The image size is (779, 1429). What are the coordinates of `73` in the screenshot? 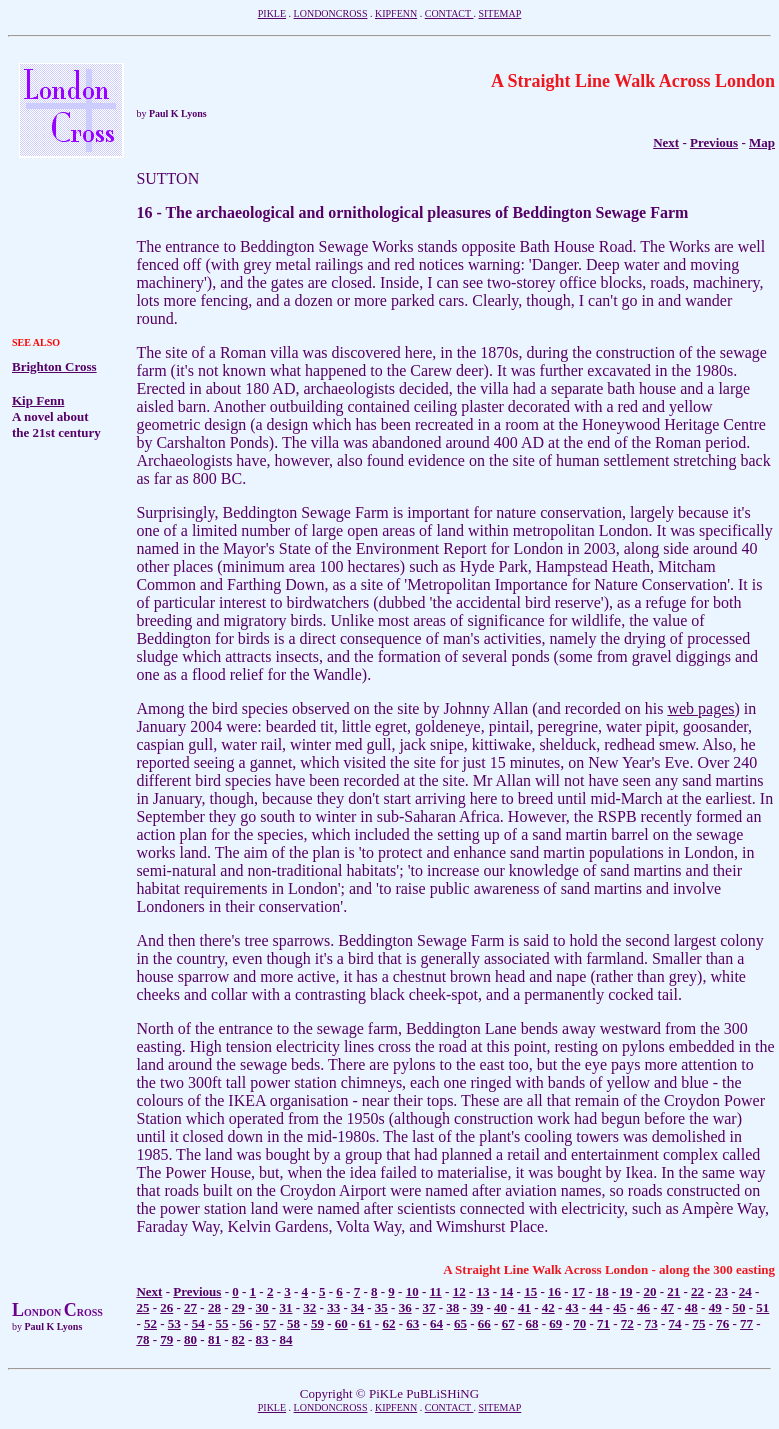 It's located at (651, 1323).